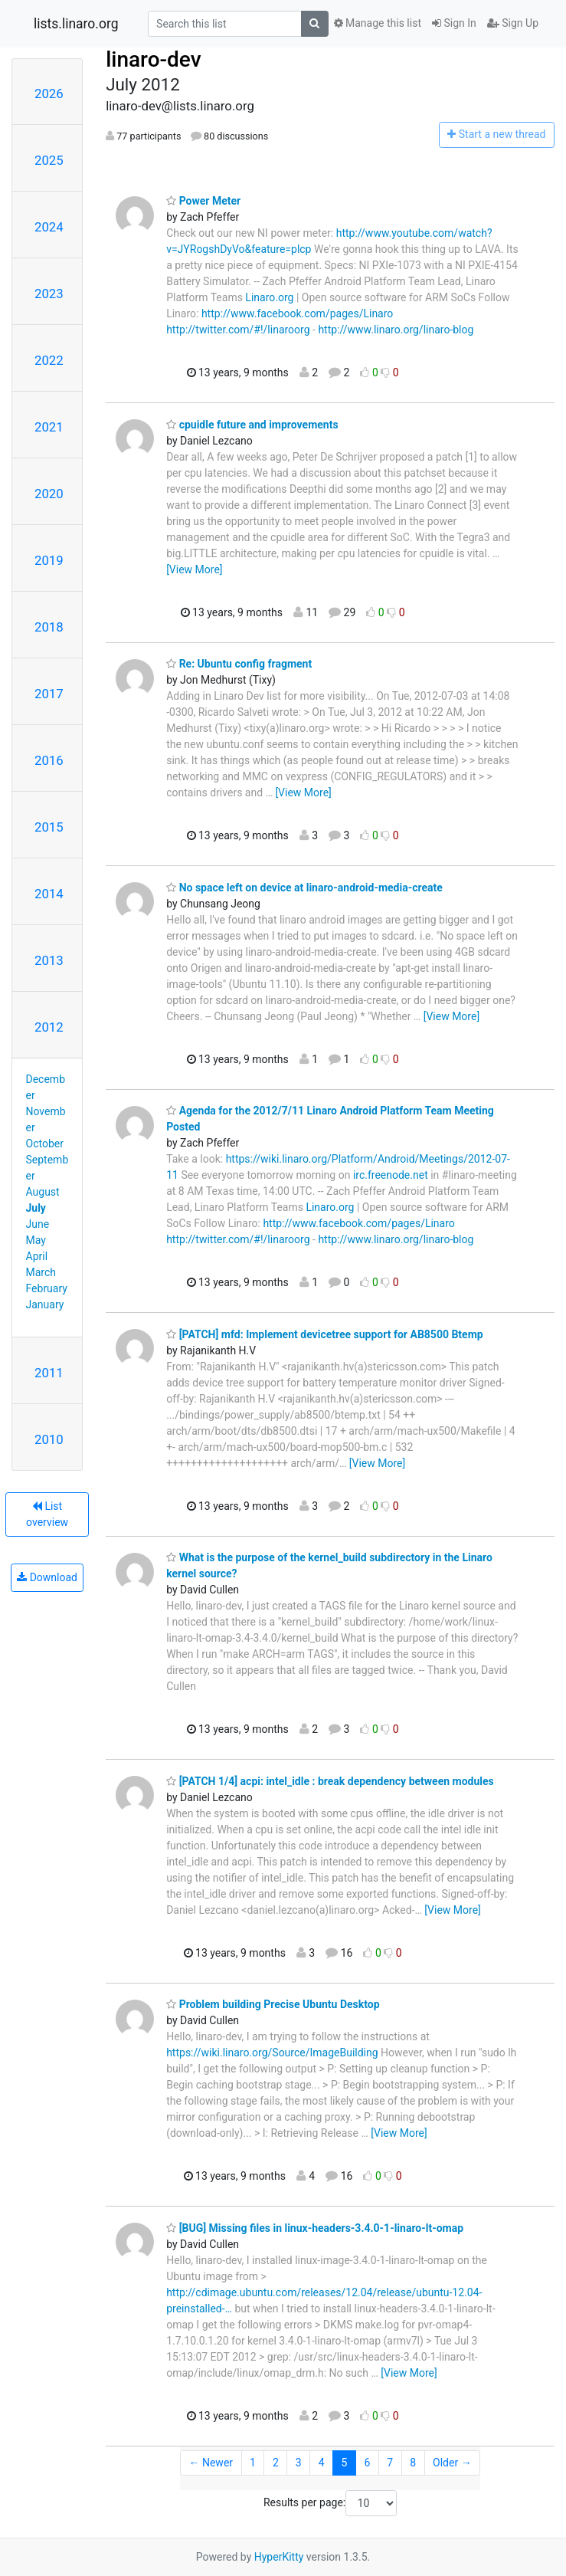 Image resolution: width=566 pixels, height=2576 pixels. Describe the element at coordinates (46, 1288) in the screenshot. I see `February` at that location.